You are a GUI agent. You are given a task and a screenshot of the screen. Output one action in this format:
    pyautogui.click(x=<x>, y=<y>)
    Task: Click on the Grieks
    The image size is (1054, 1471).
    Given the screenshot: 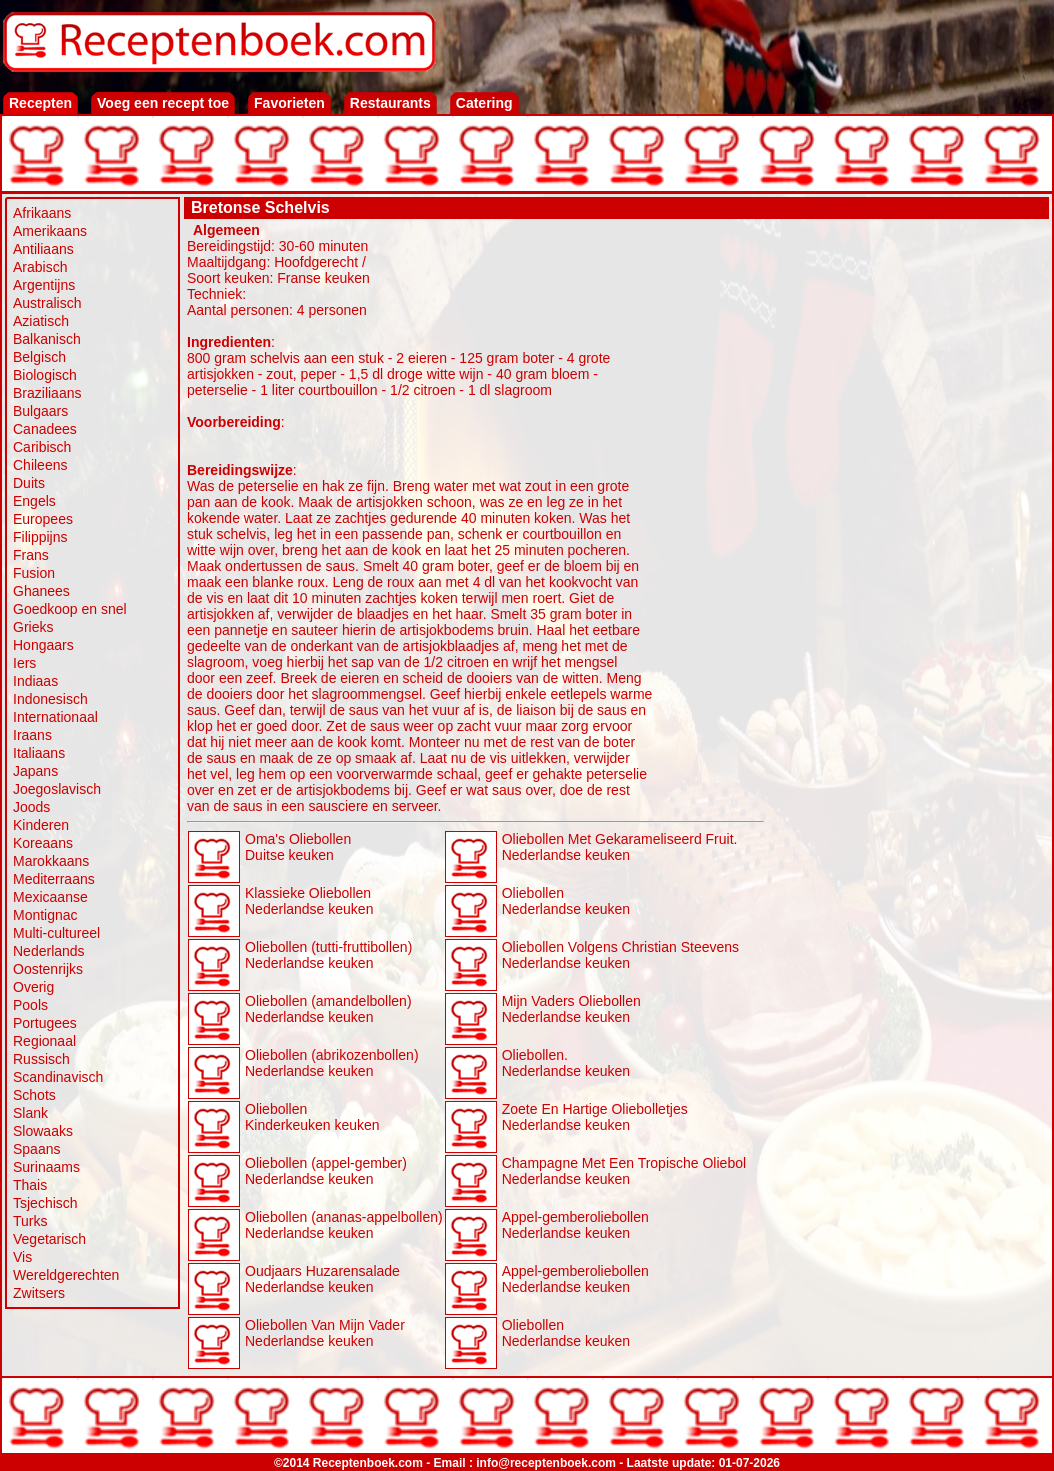 What is the action you would take?
    pyautogui.click(x=33, y=627)
    